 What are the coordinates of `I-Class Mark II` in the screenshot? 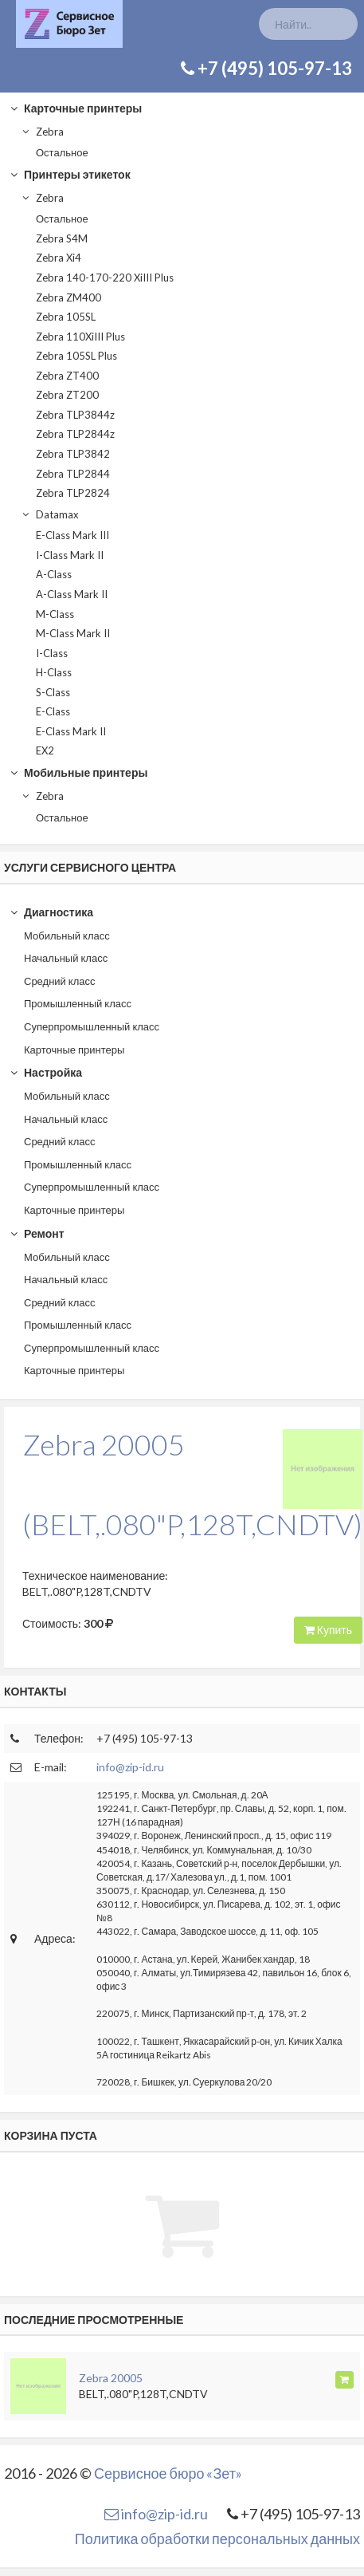 It's located at (70, 555).